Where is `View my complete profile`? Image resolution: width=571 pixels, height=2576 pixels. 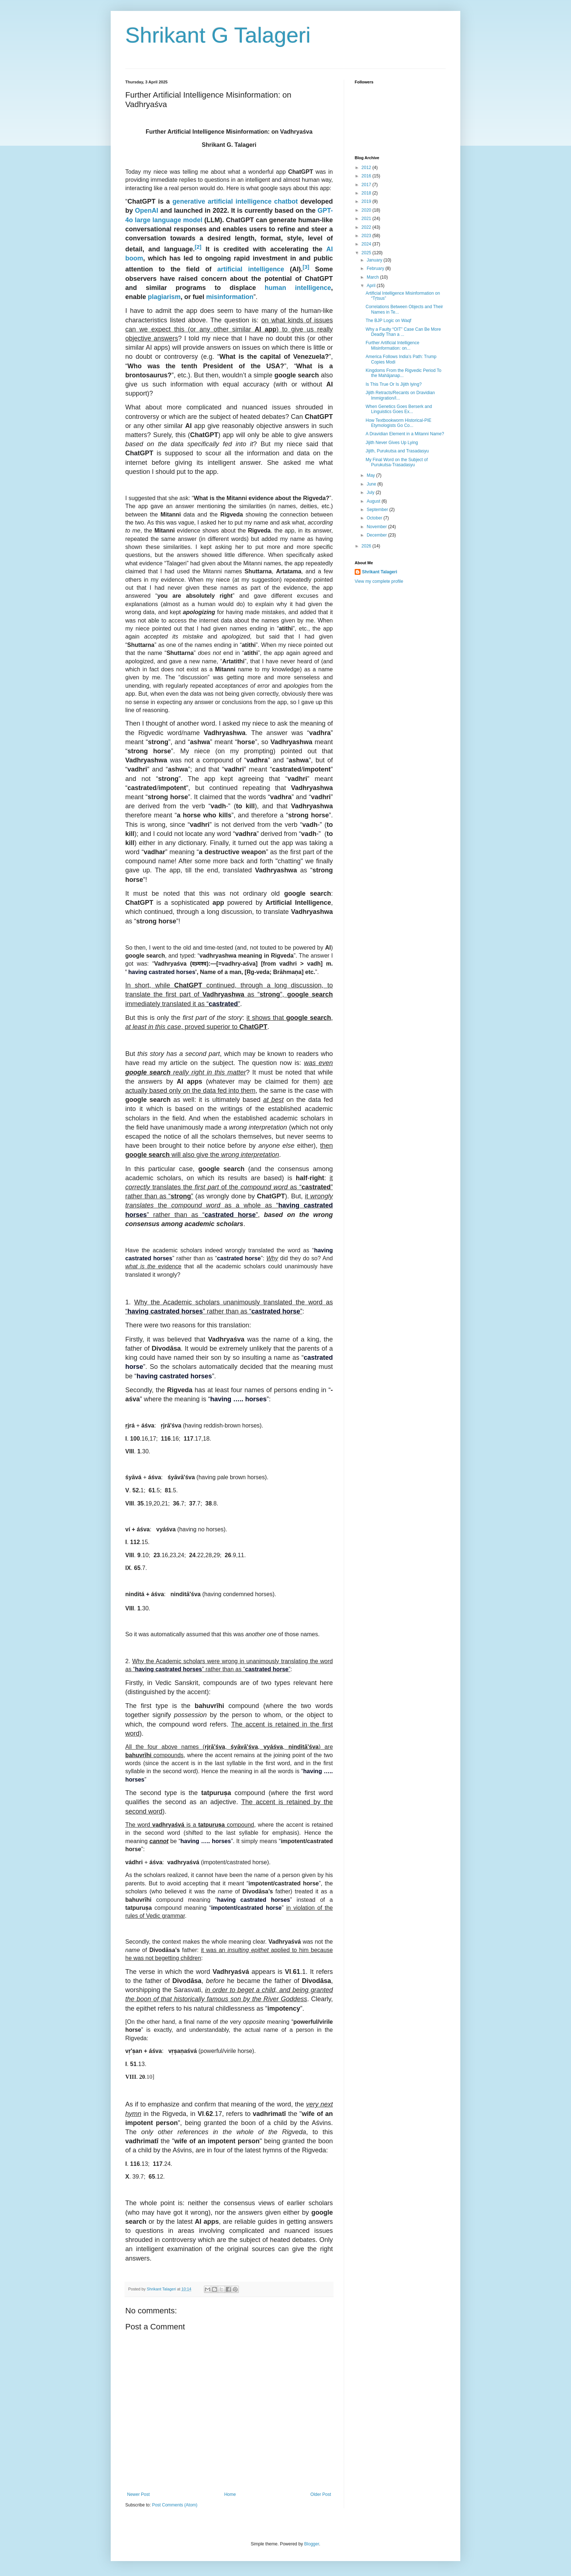 View my complete profile is located at coordinates (379, 581).